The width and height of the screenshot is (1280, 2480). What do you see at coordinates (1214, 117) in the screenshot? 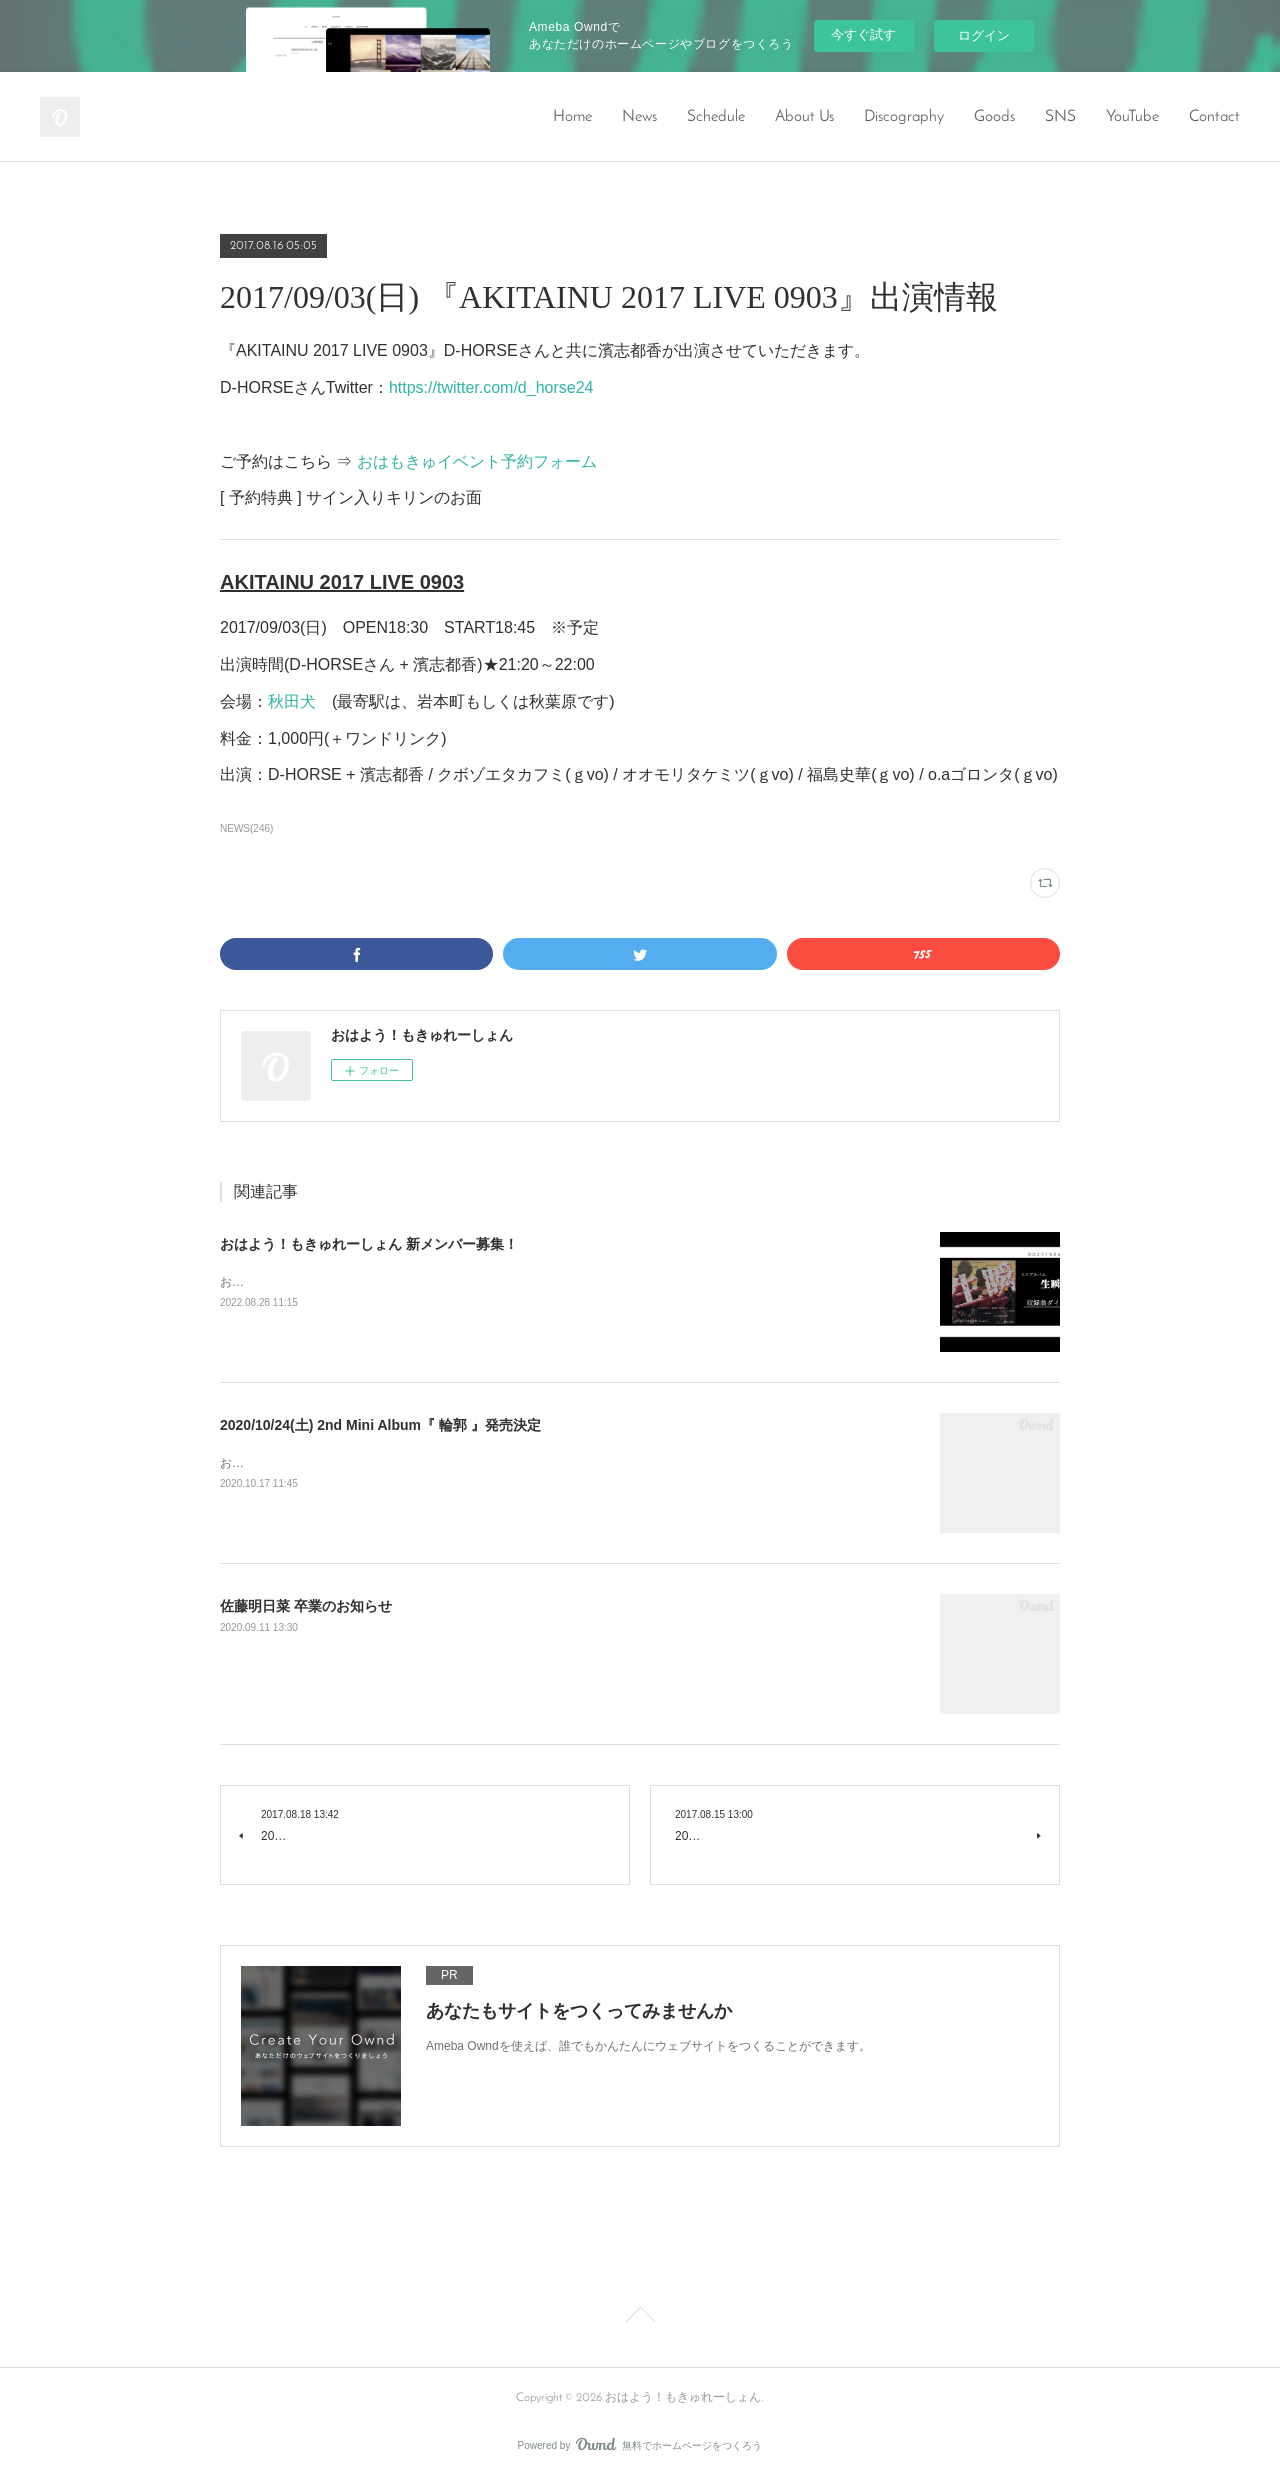
I see `Contact` at bounding box center [1214, 117].